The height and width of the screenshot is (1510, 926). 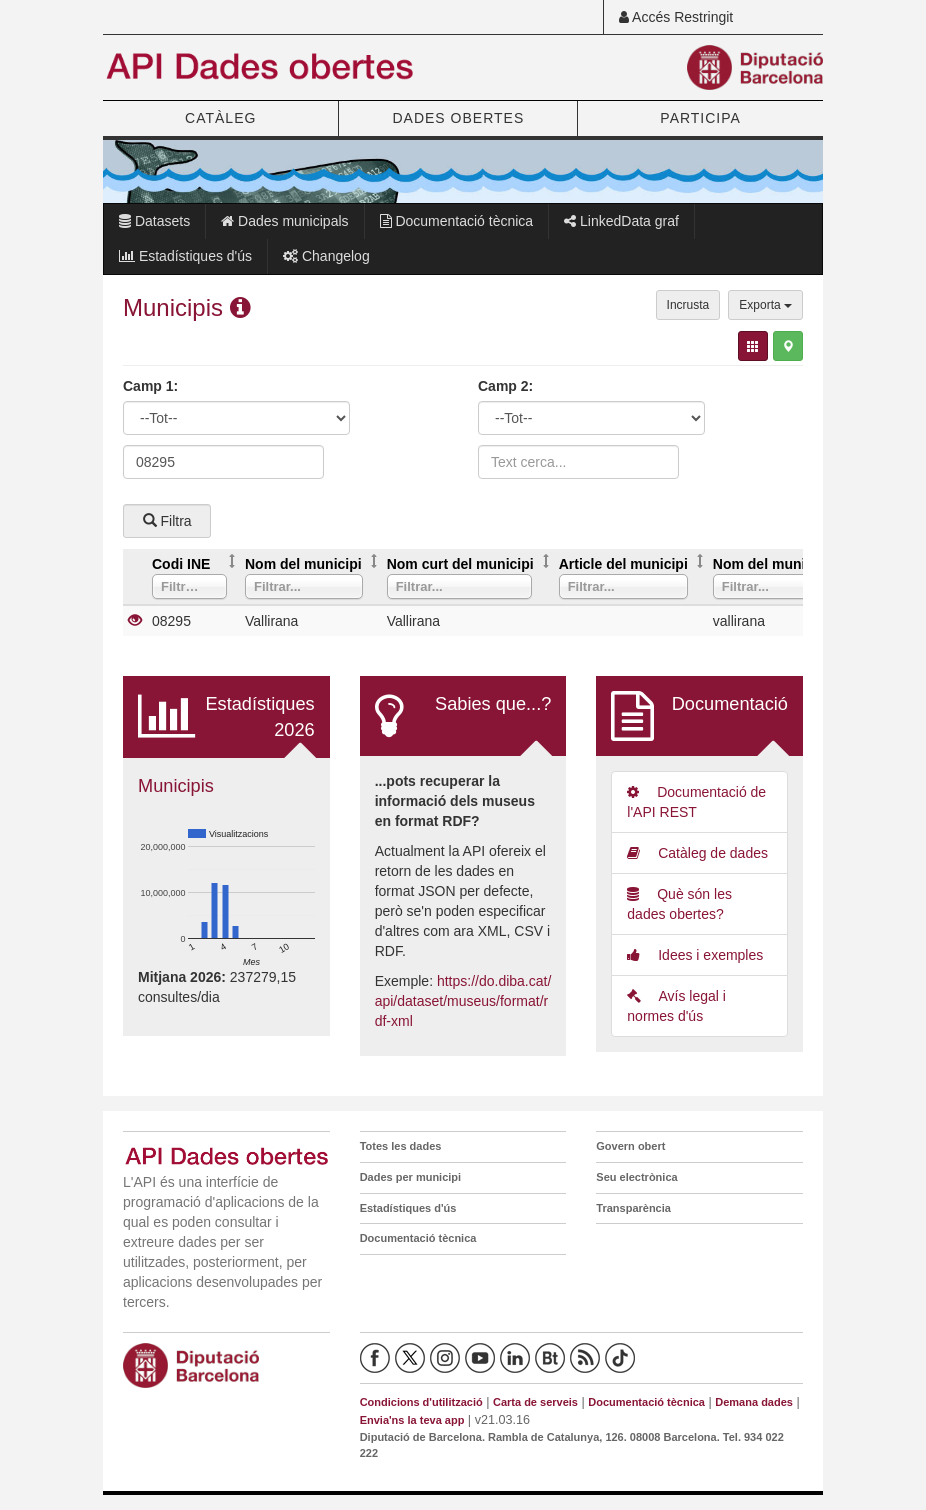 What do you see at coordinates (676, 1006) in the screenshot?
I see `Avís legal i normes d'ús` at bounding box center [676, 1006].